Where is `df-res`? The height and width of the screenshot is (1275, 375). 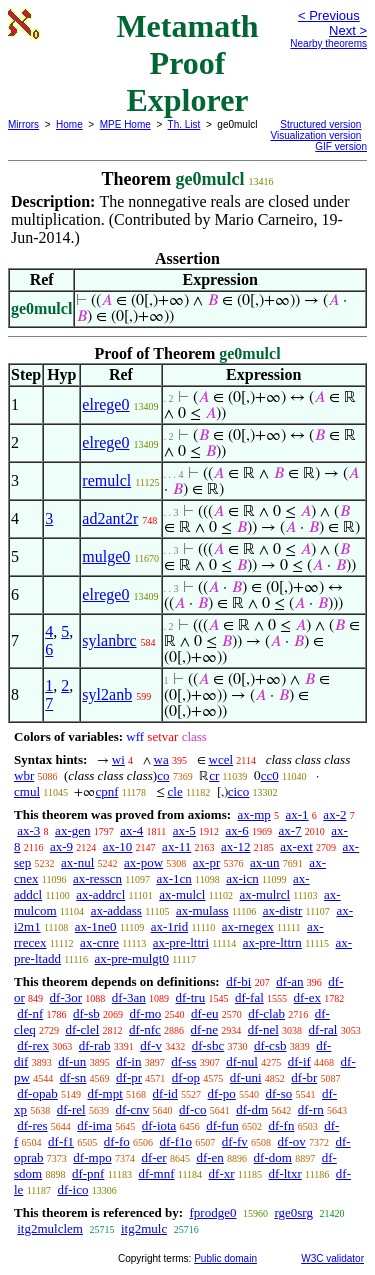 df-res is located at coordinates (32, 1125).